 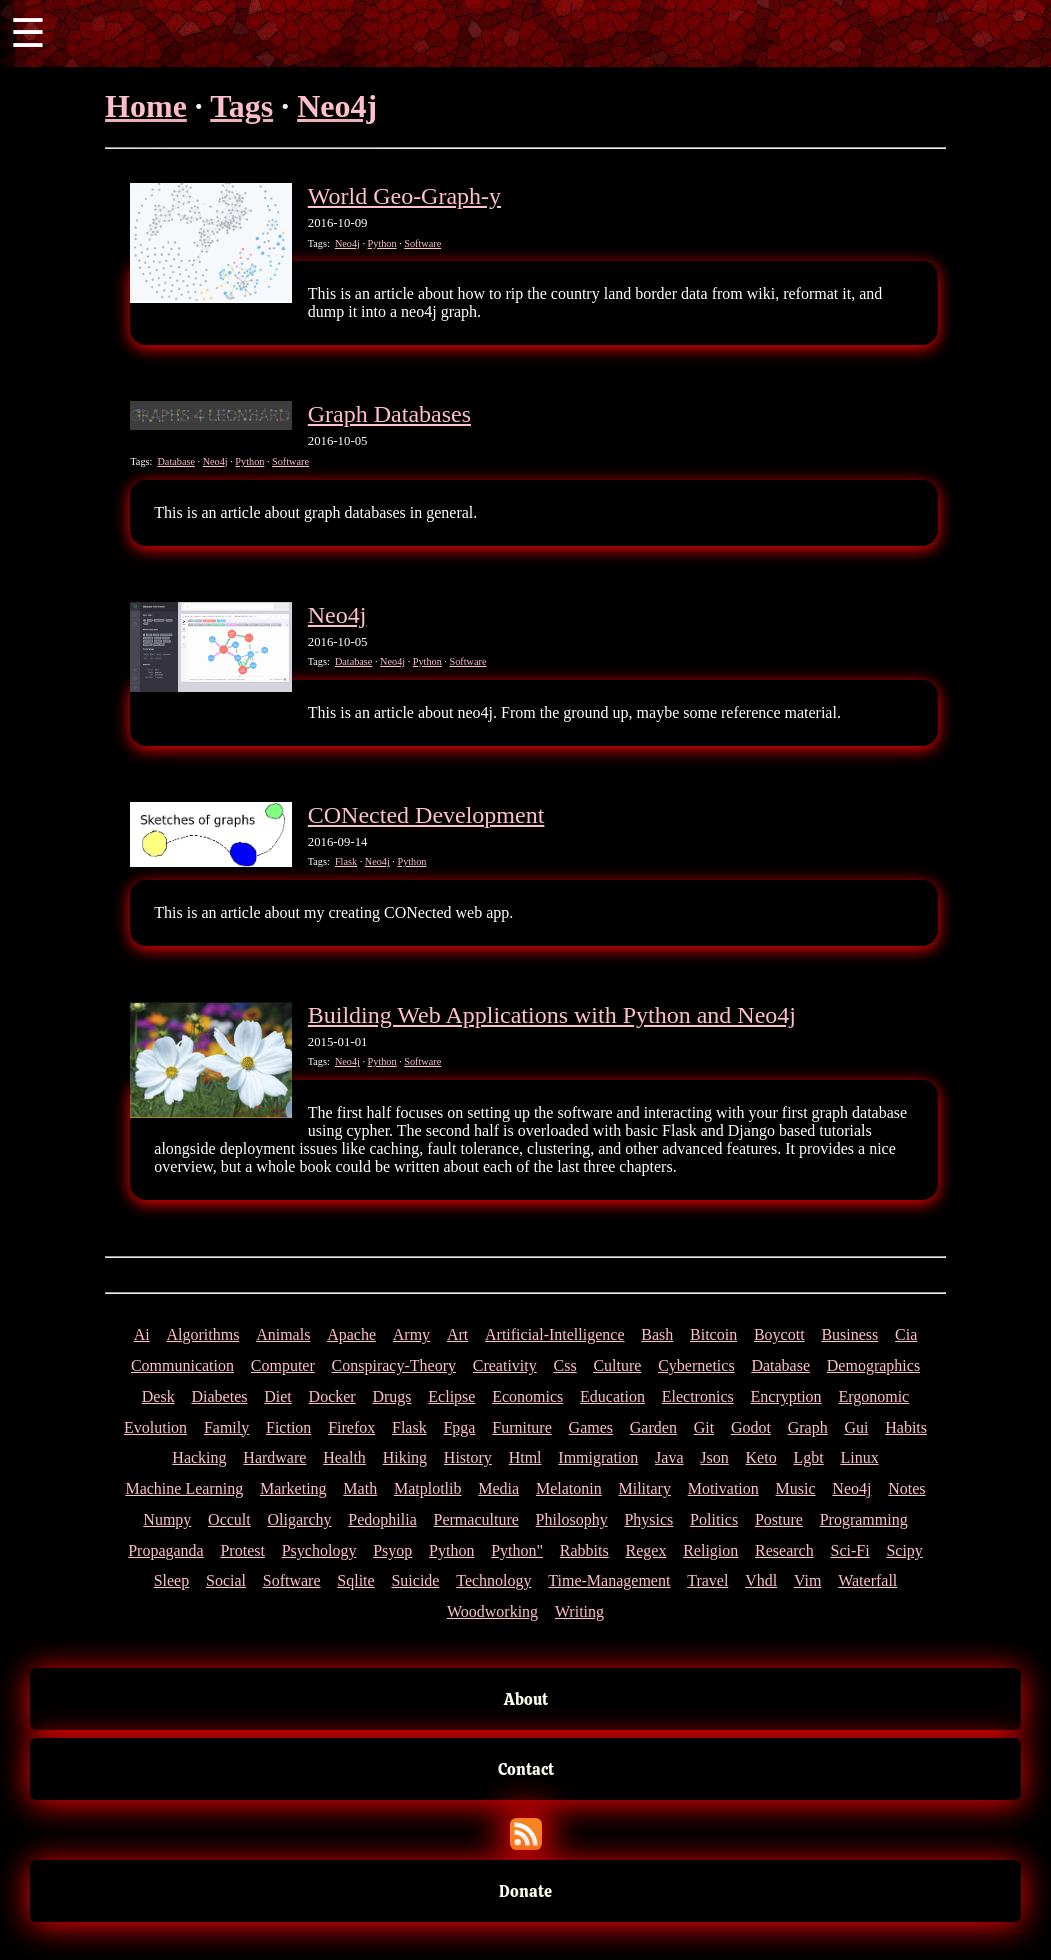 I want to click on Hiking, so click(x=405, y=1457).